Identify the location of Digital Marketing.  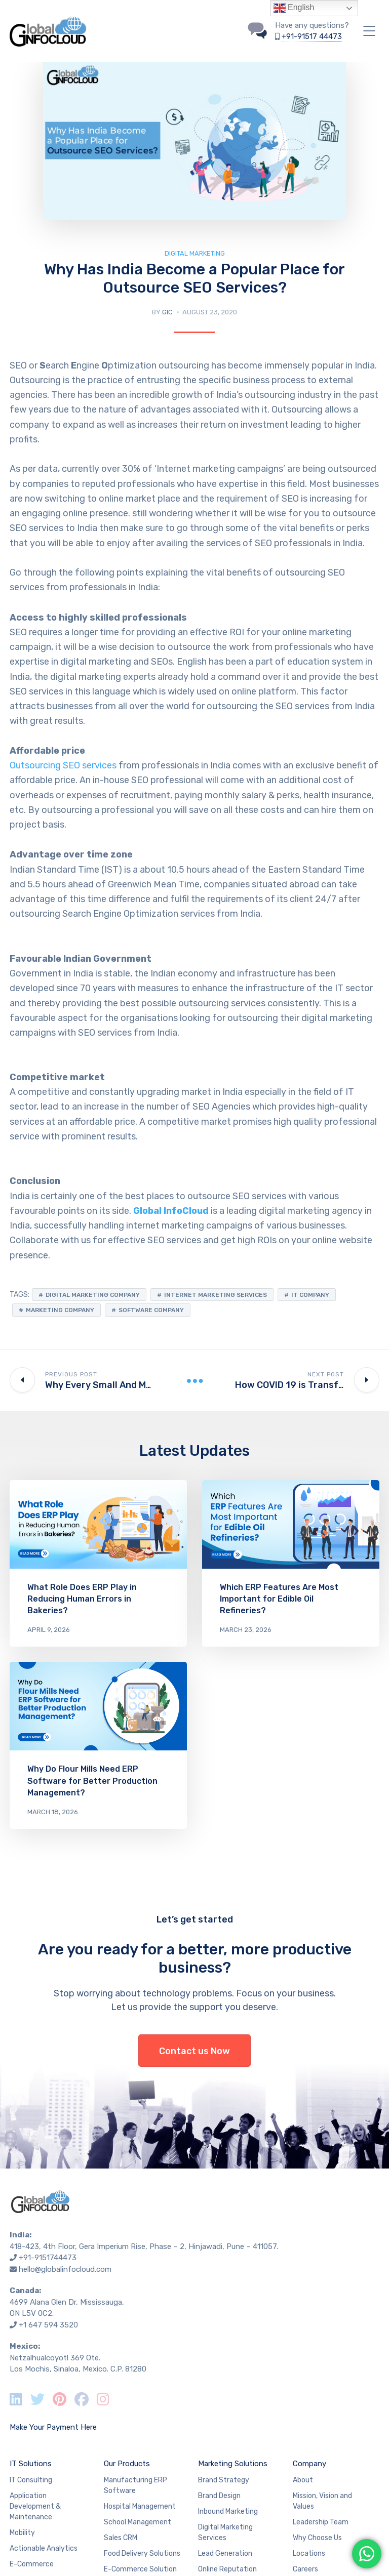
(195, 253).